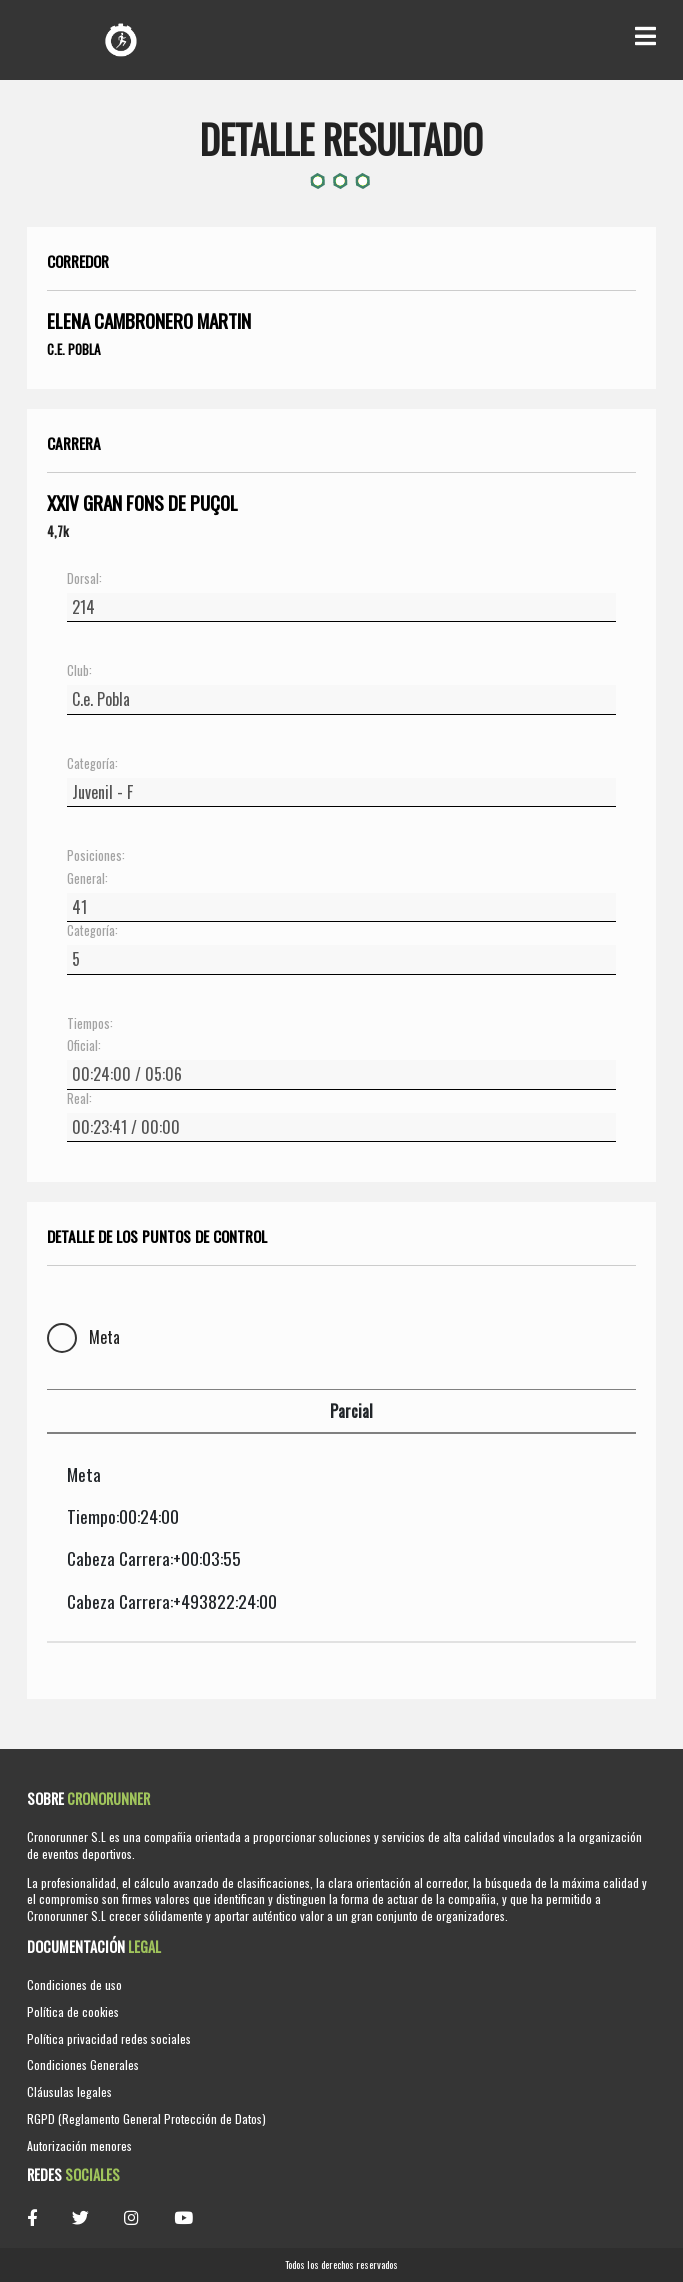 The image size is (683, 2282). What do you see at coordinates (83, 2064) in the screenshot?
I see `Condiciones Generales` at bounding box center [83, 2064].